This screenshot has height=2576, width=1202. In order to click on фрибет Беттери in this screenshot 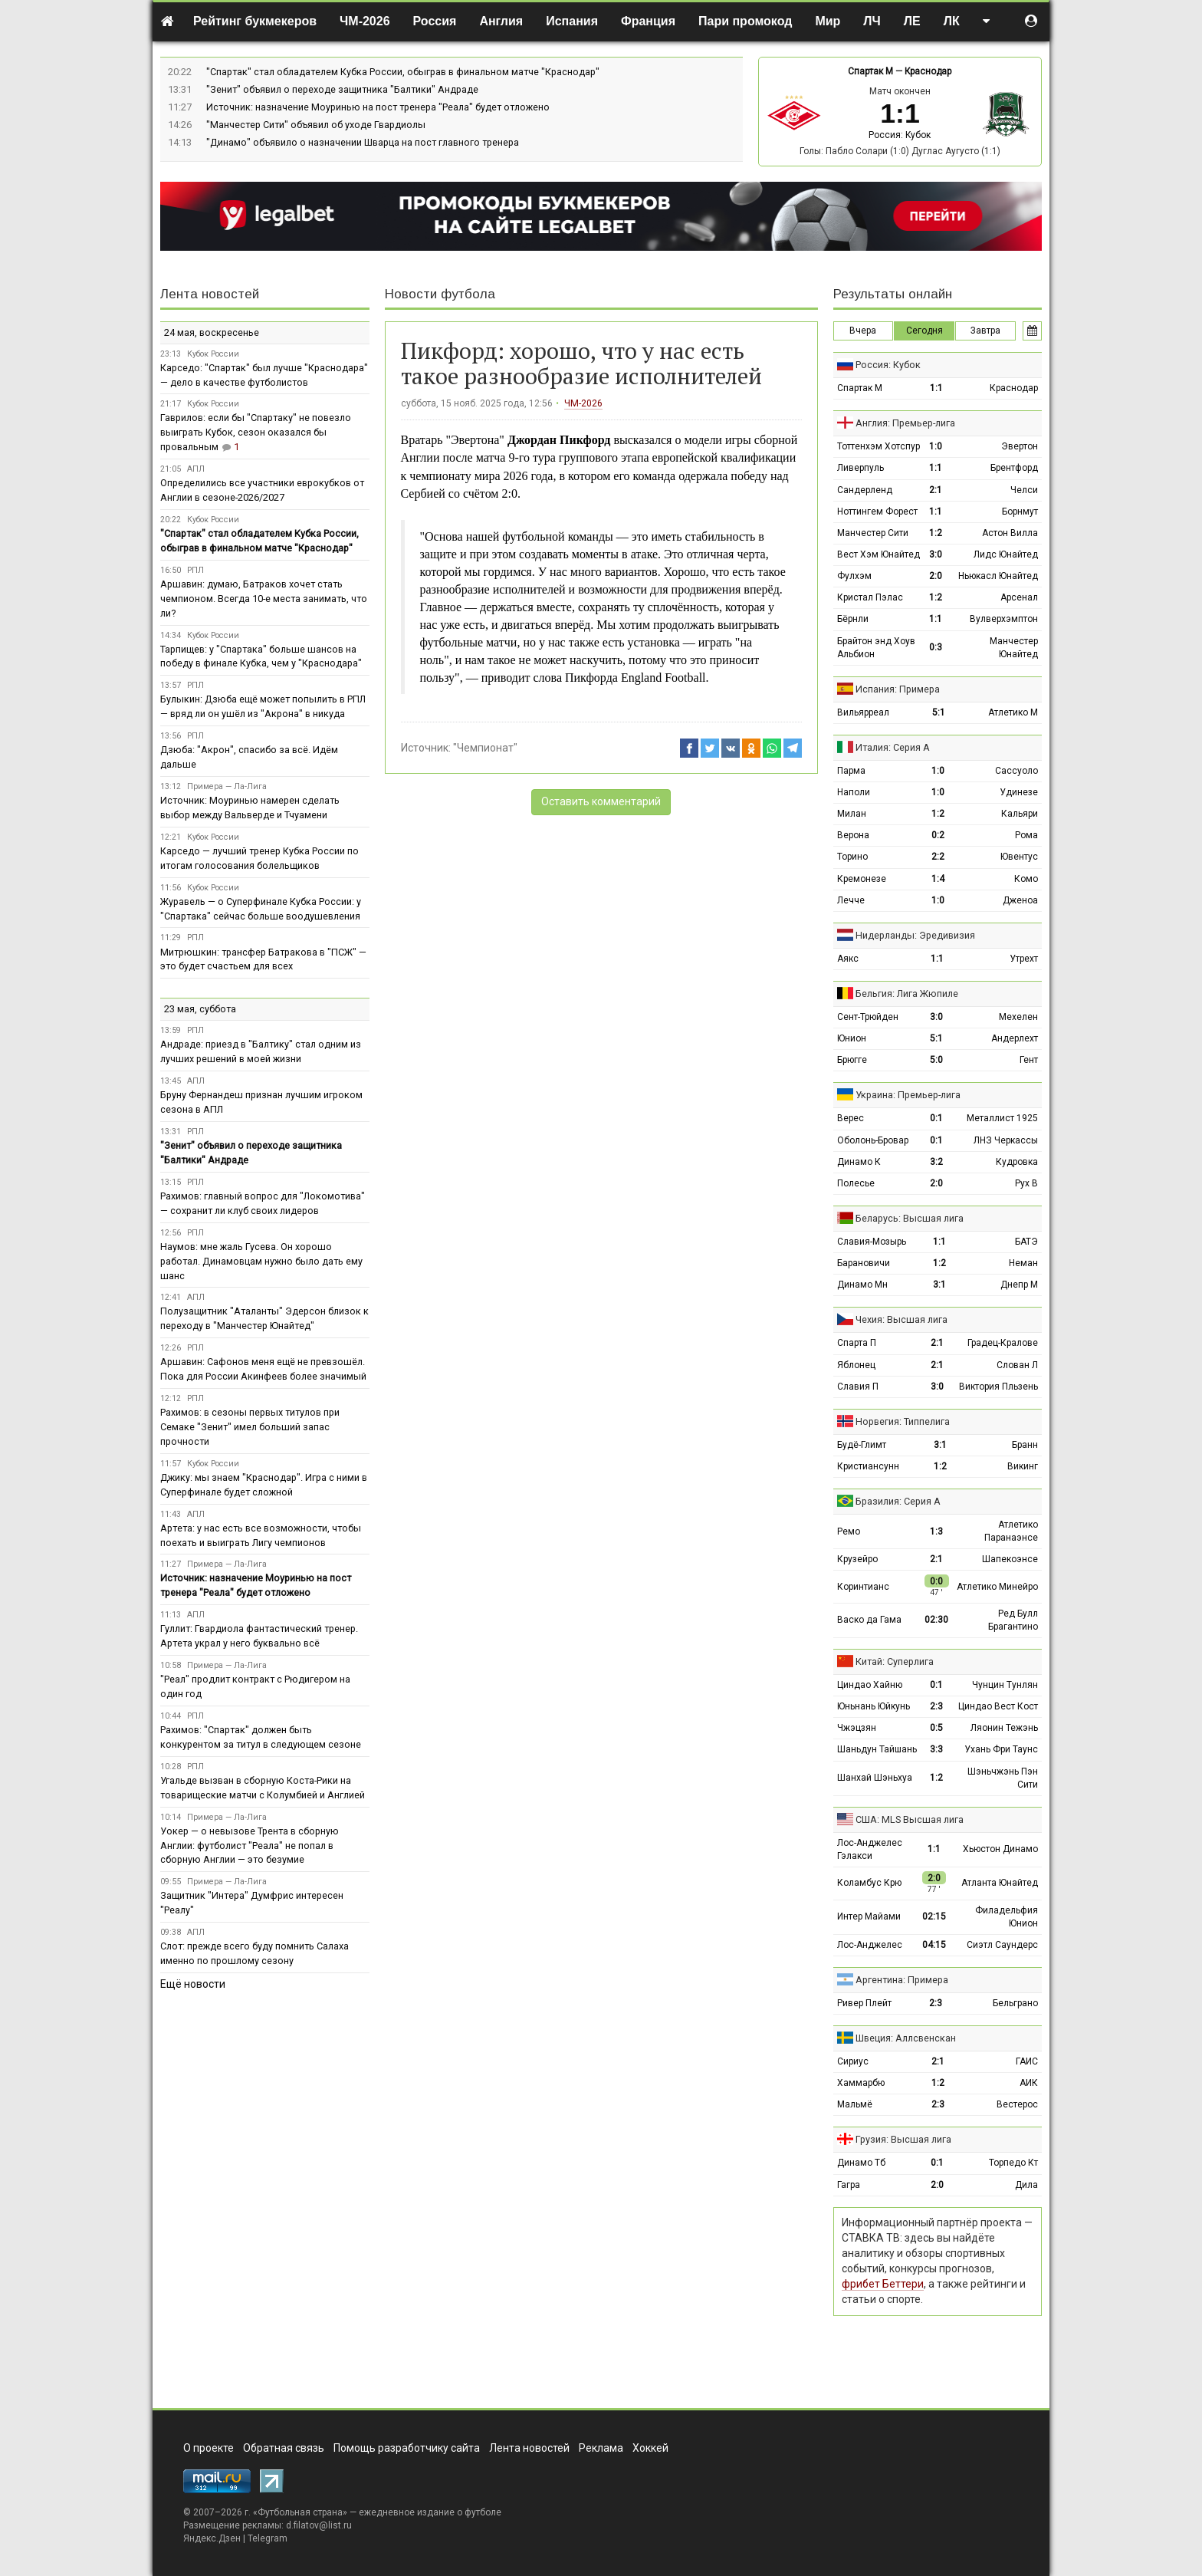, I will do `click(883, 2284)`.